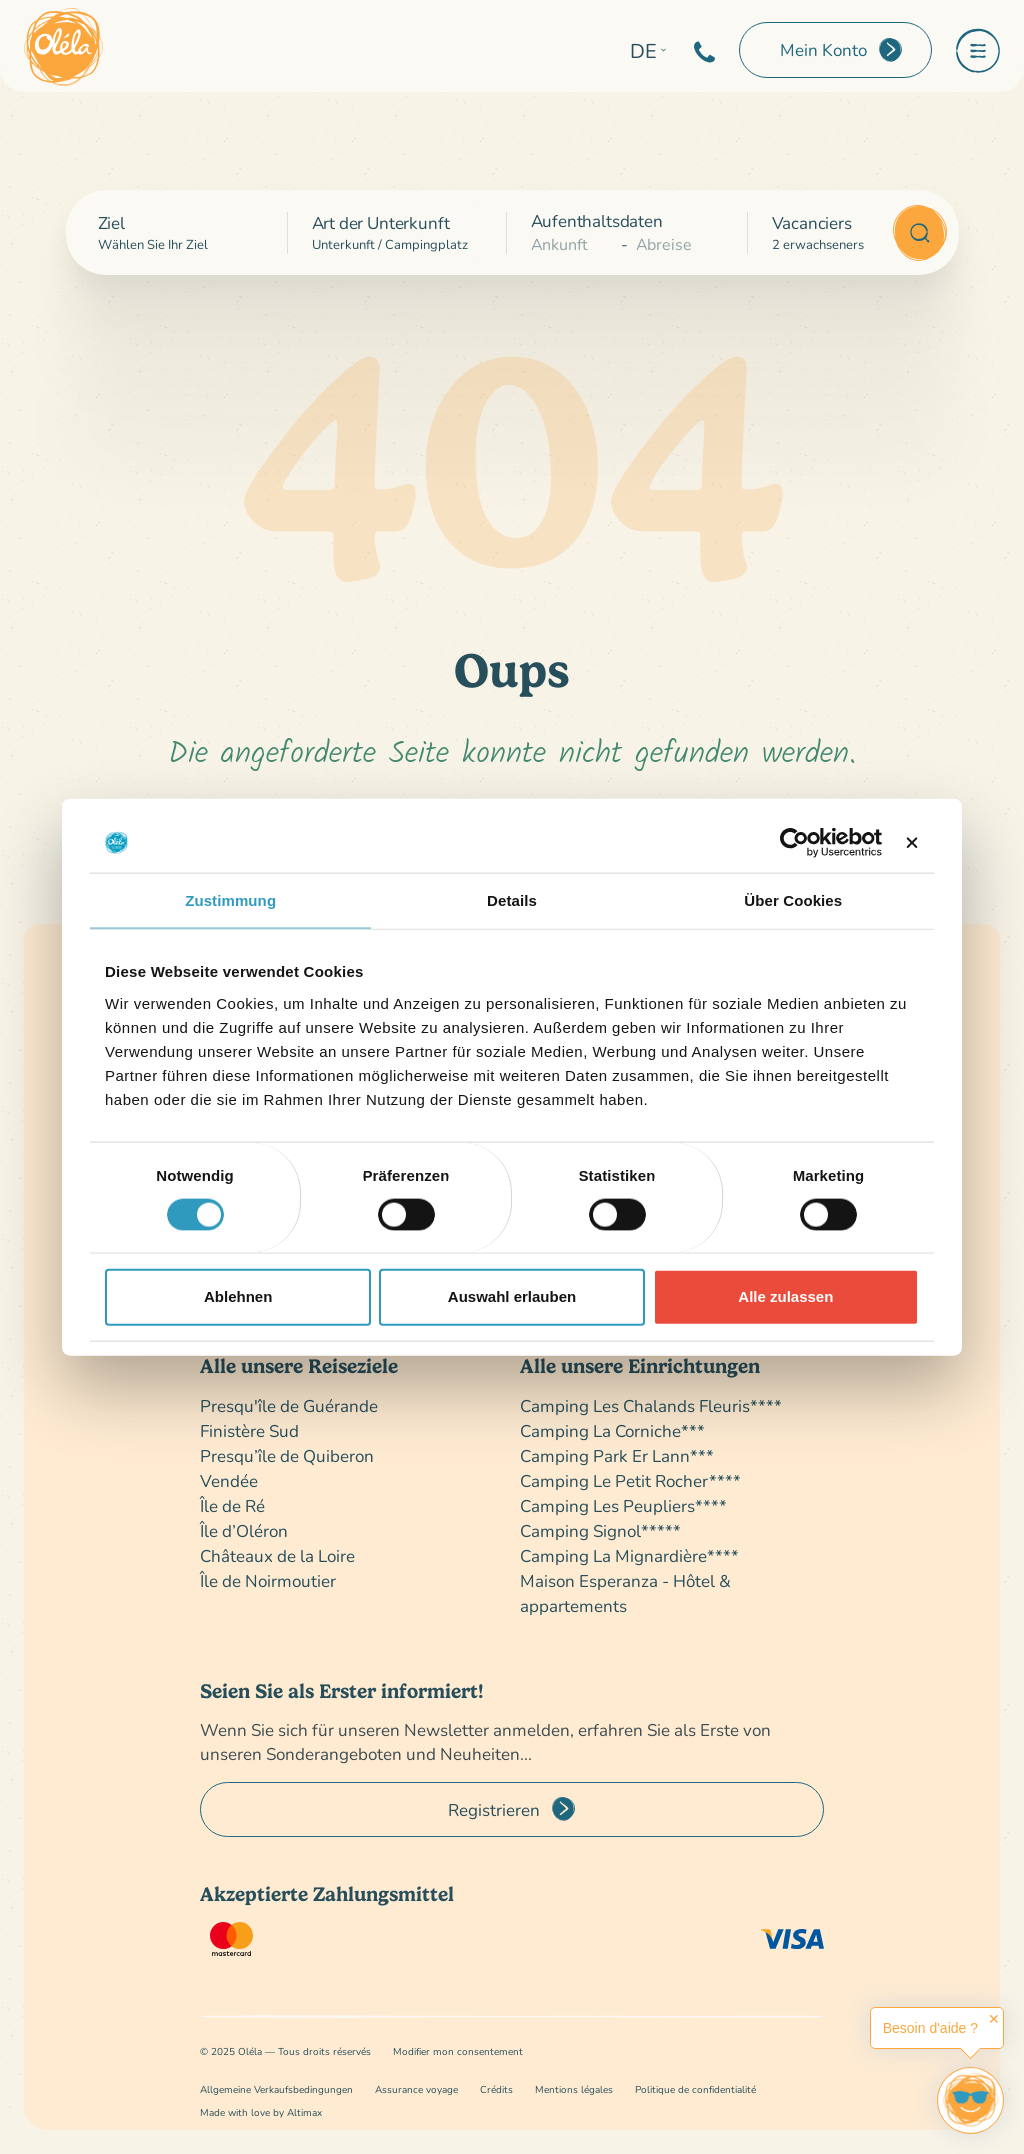 The image size is (1024, 2154). What do you see at coordinates (794, 843) in the screenshot?
I see `[Cookiebot von Usercentrics - öffnet in einem neuen Fenster]` at bounding box center [794, 843].